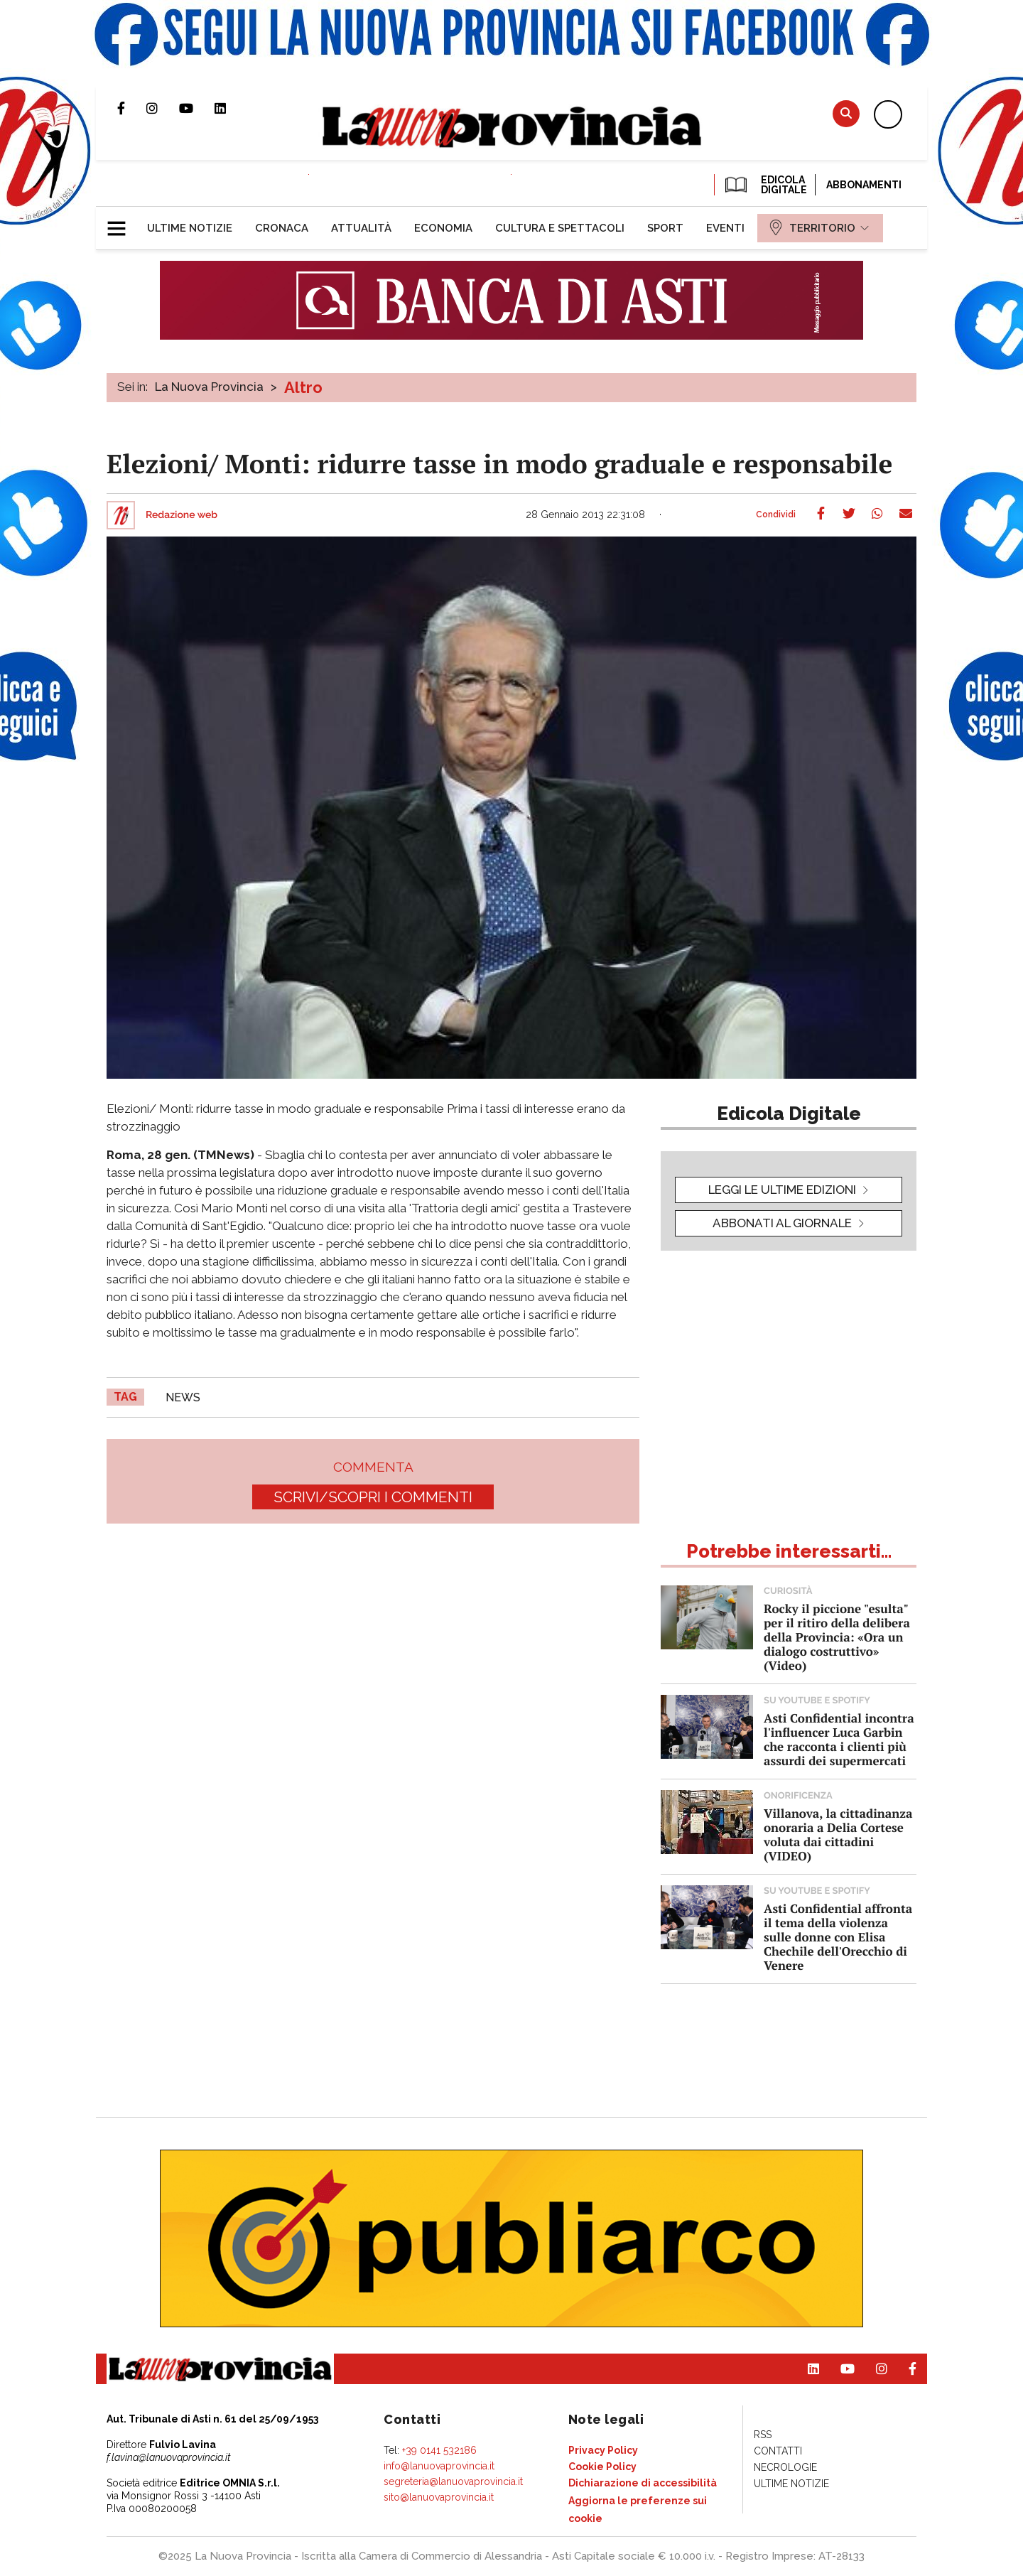 The image size is (1023, 2576). What do you see at coordinates (162, 108) in the screenshot?
I see `Profilo Instagram` at bounding box center [162, 108].